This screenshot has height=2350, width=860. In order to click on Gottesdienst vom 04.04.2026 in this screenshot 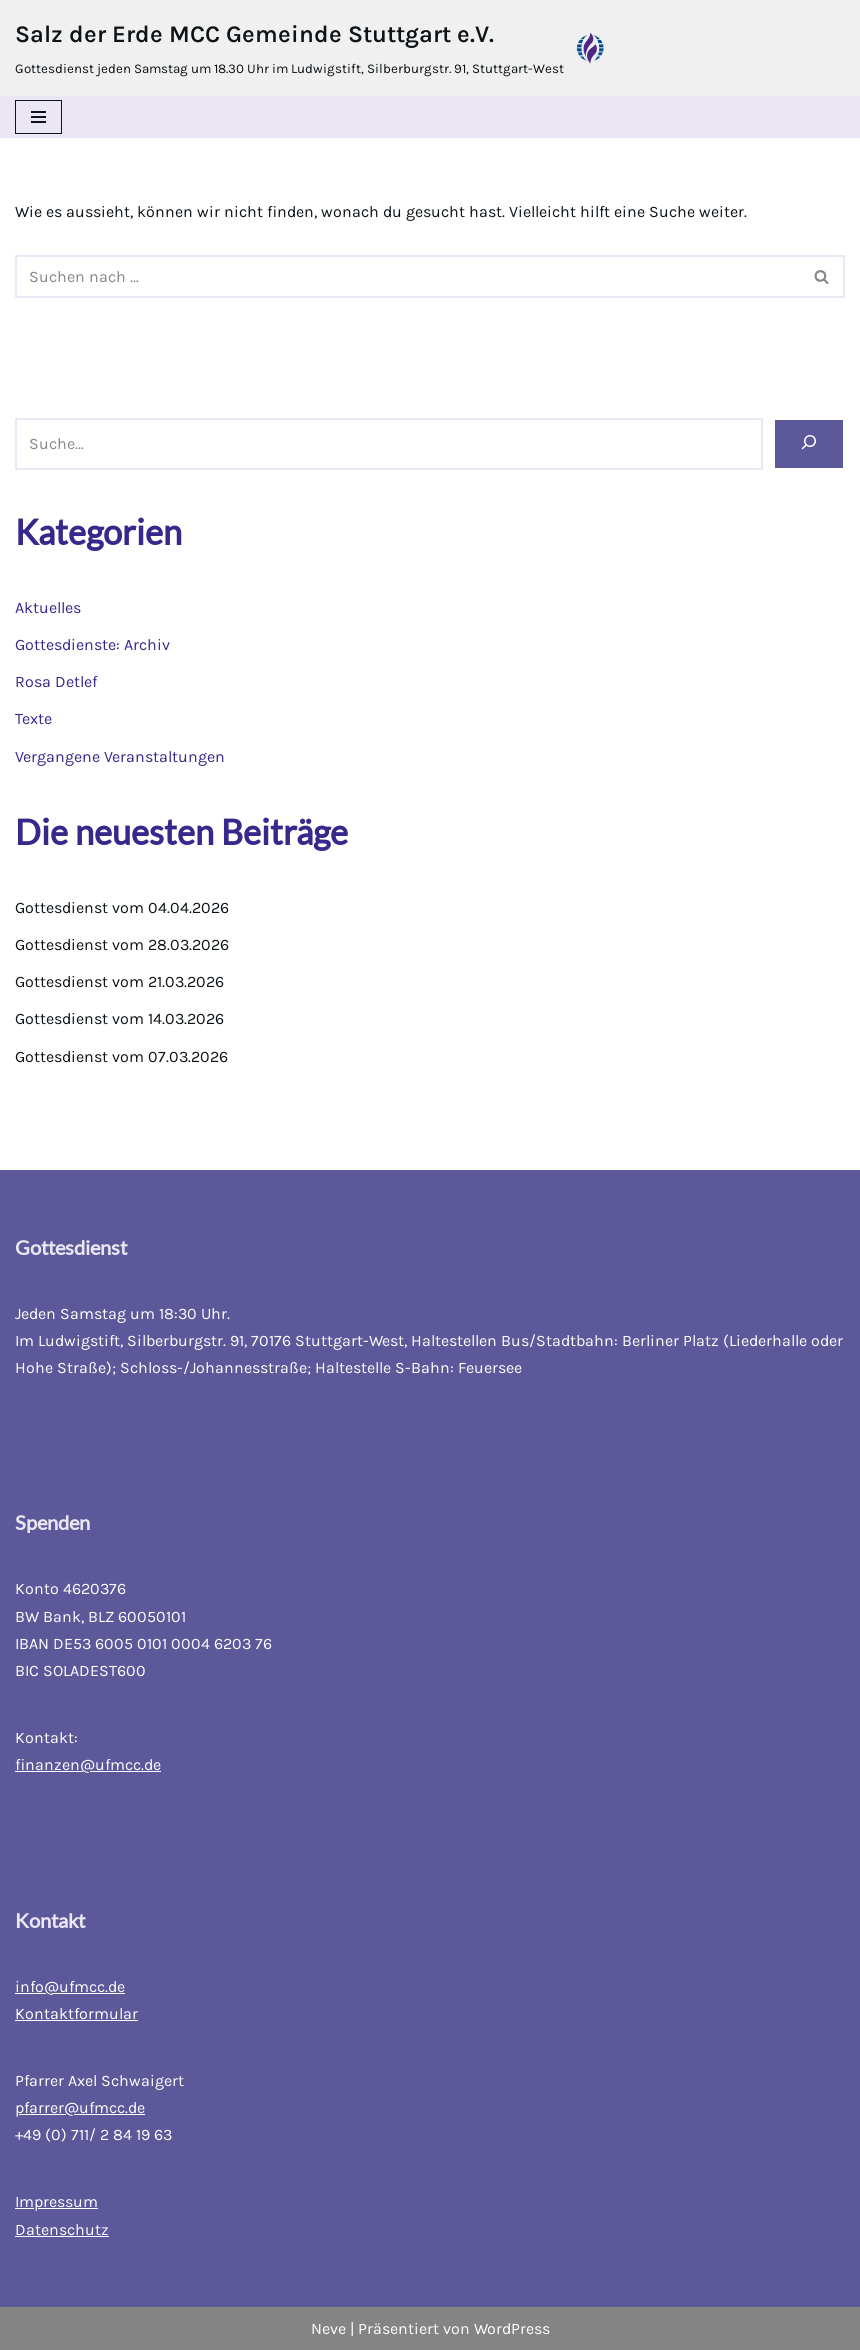, I will do `click(122, 907)`.